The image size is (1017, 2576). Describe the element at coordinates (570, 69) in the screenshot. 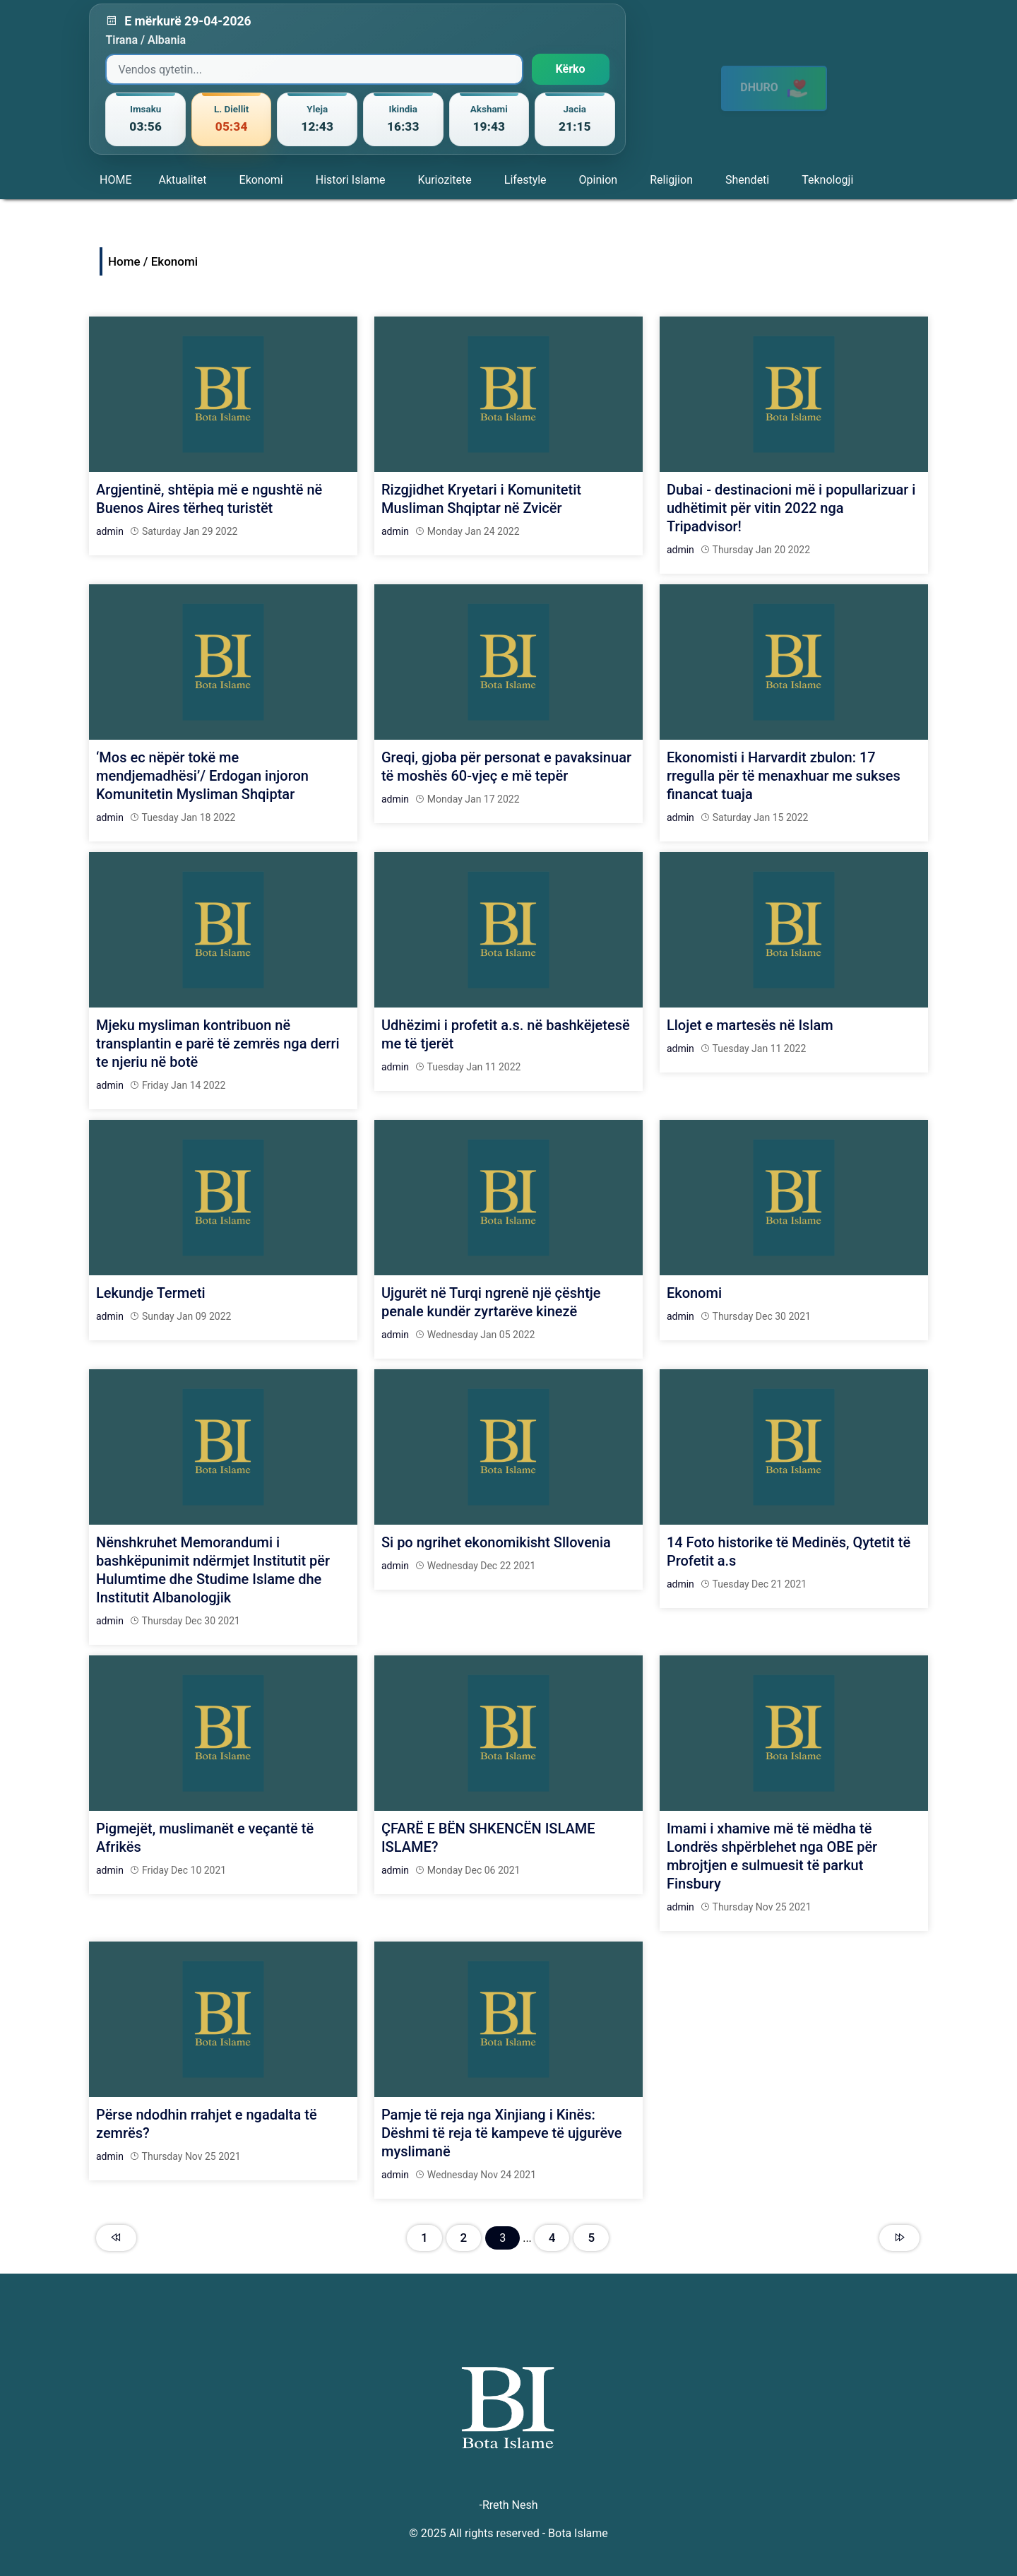

I see `Kërko` at that location.